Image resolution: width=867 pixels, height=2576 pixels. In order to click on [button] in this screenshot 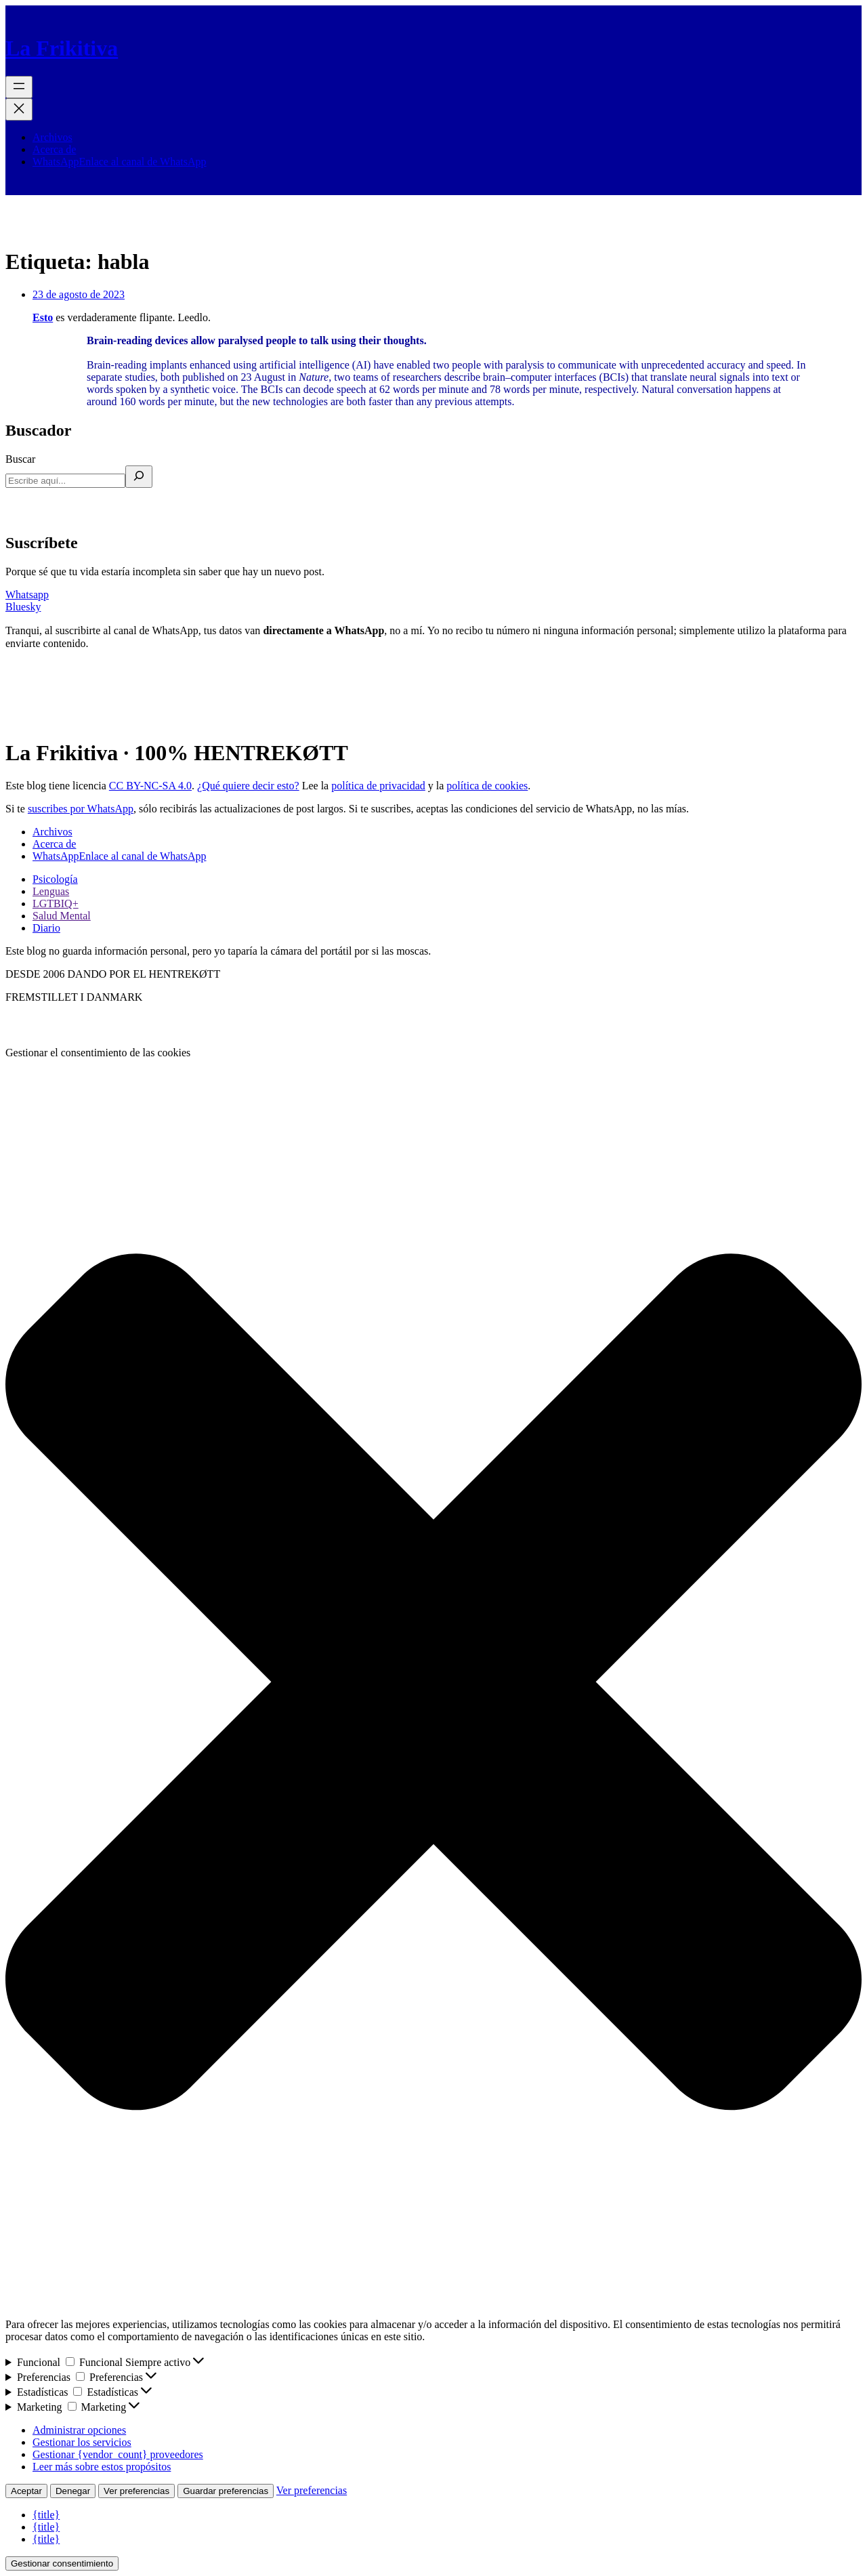, I will do `click(433, 1683)`.